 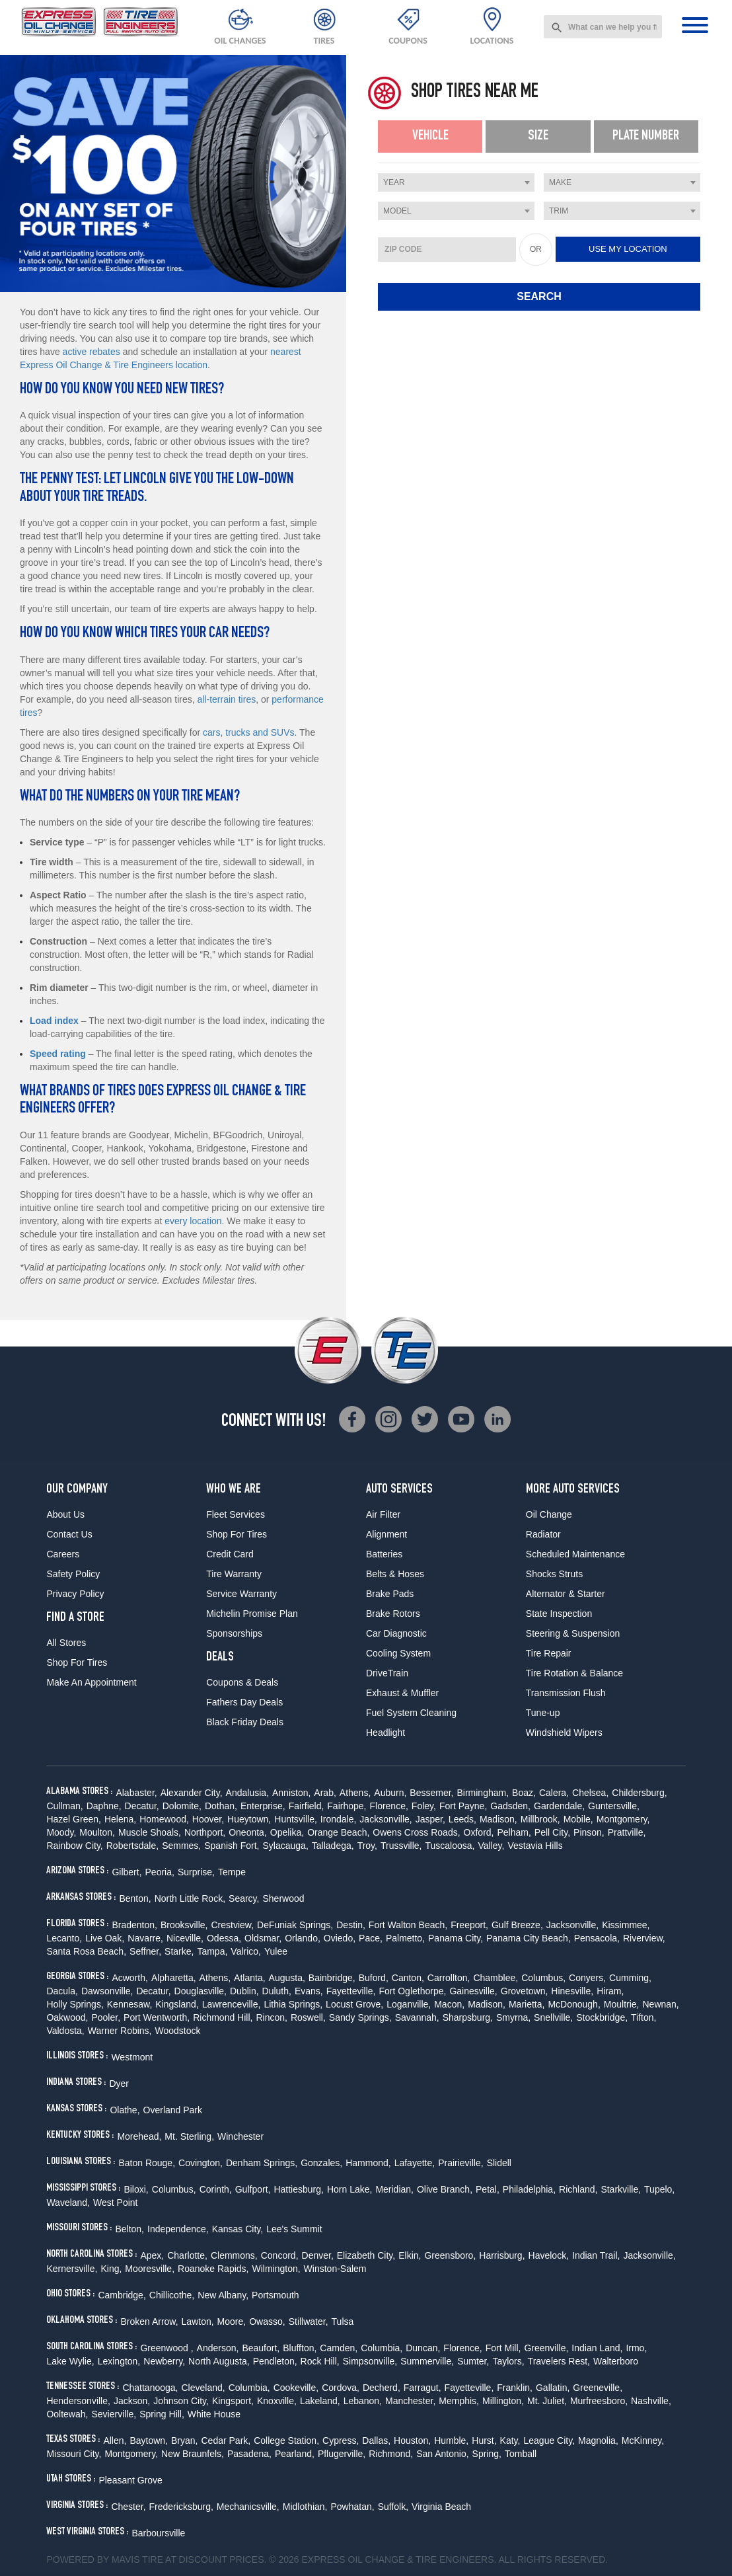 What do you see at coordinates (293, 2004) in the screenshot?
I see `Lithia Springs,` at bounding box center [293, 2004].